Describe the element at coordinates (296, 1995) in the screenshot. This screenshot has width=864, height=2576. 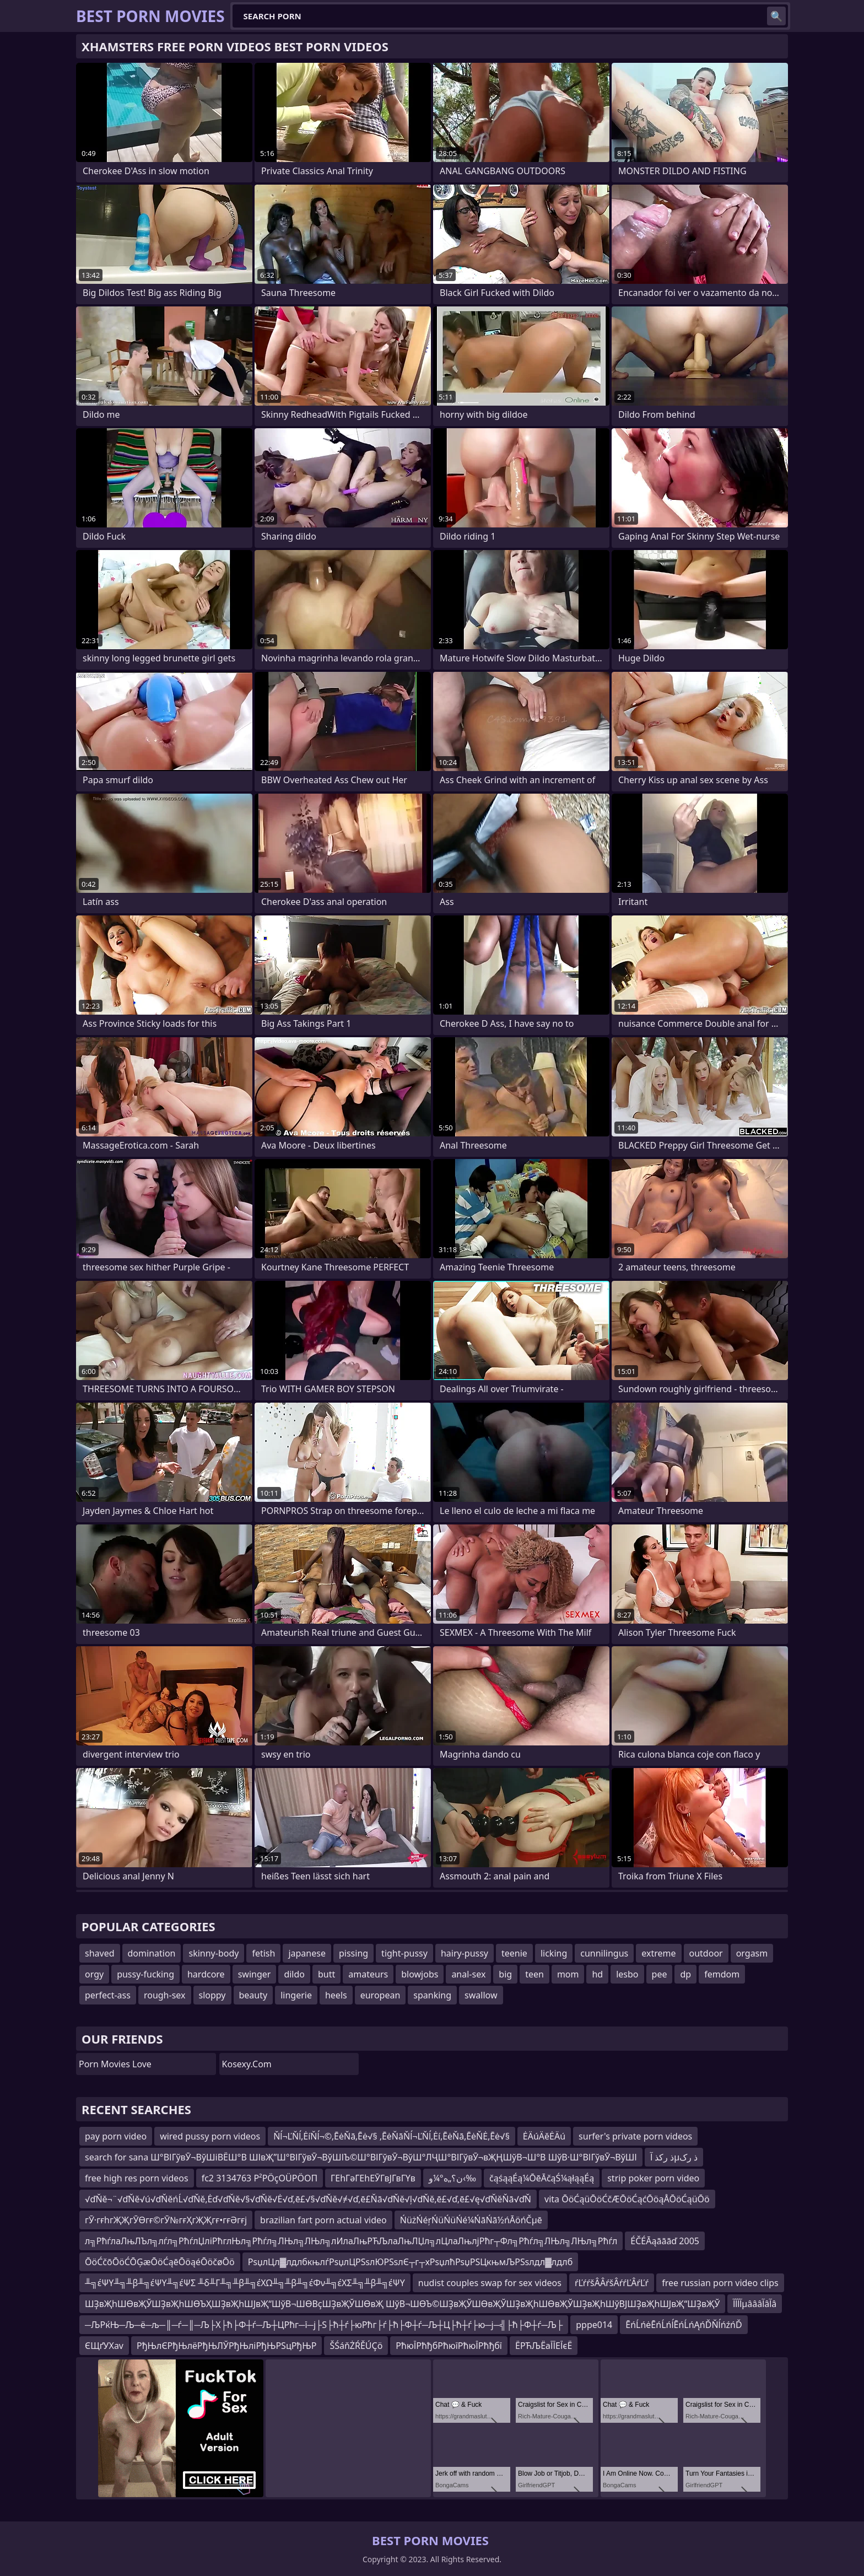
I see `lingerie` at that location.